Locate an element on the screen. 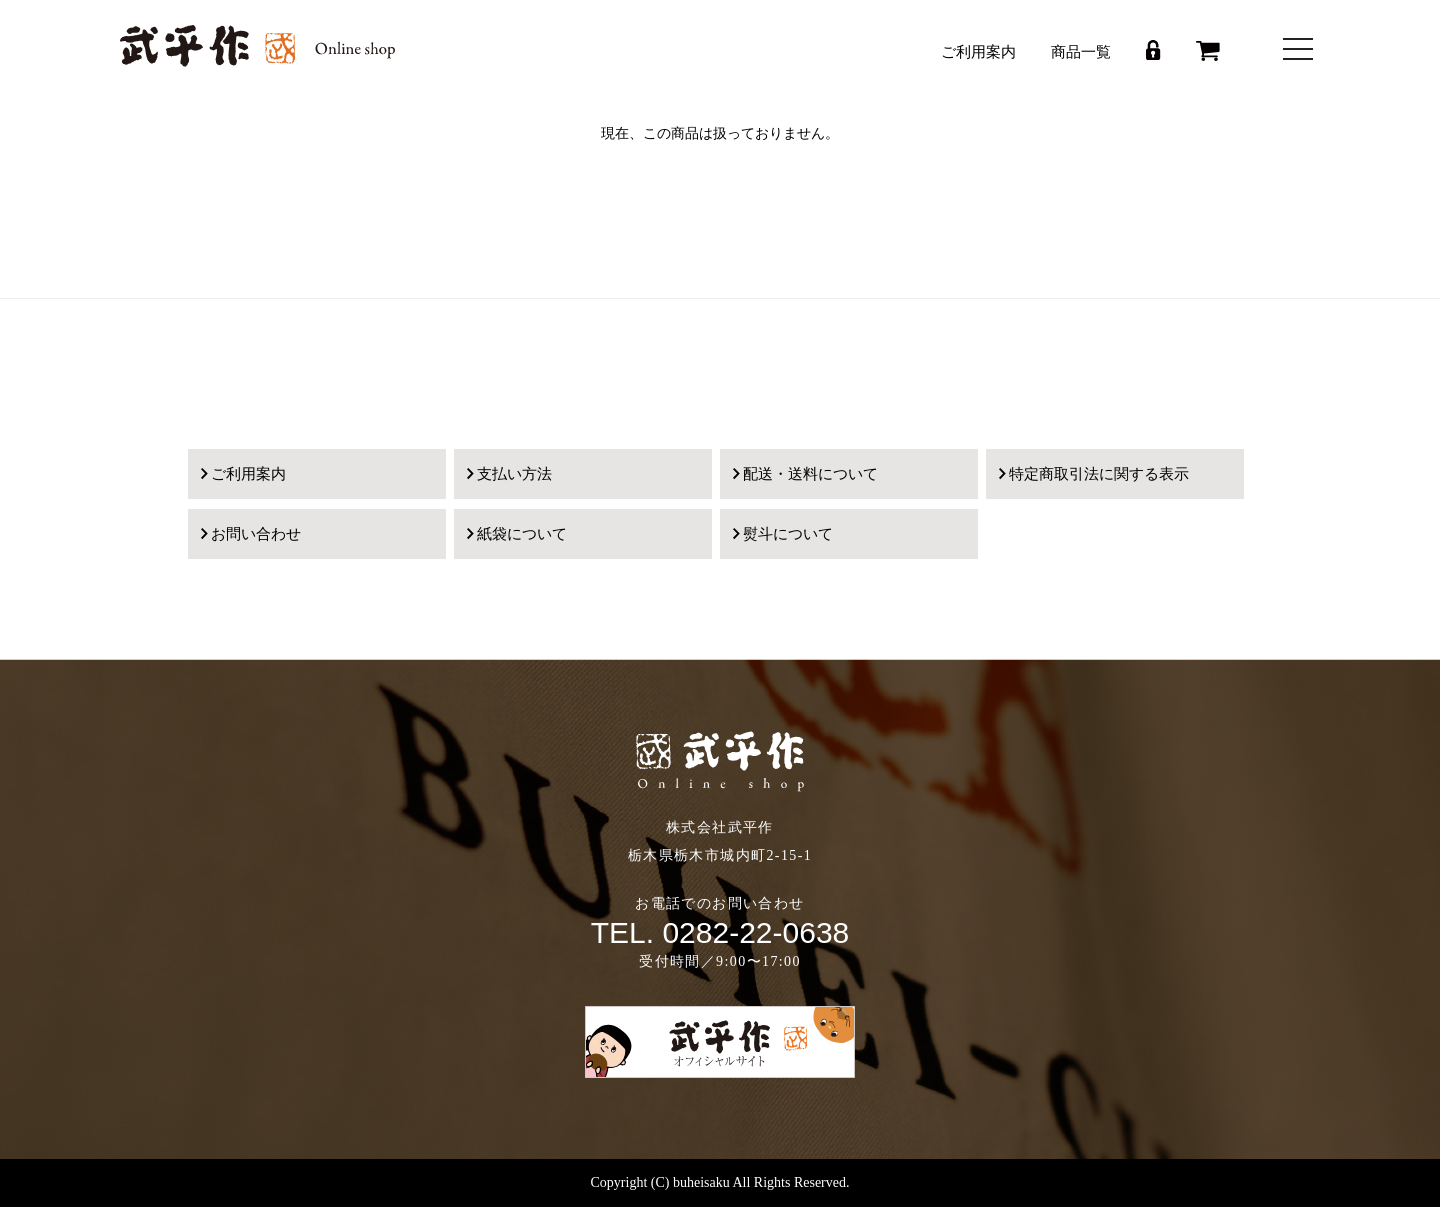  支払い方法 is located at coordinates (514, 474).